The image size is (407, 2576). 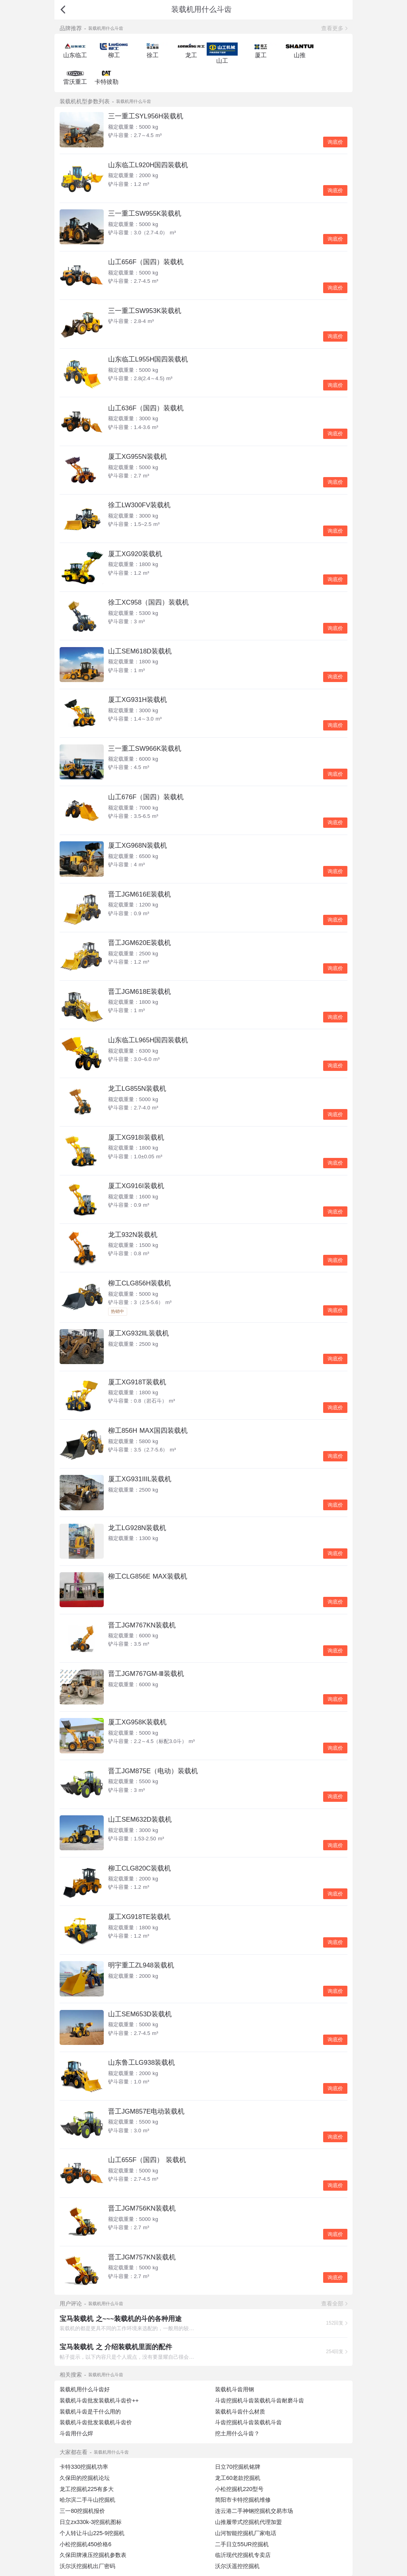 What do you see at coordinates (254, 2511) in the screenshot?
I see `连云港二手神钢挖掘机交易市场` at bounding box center [254, 2511].